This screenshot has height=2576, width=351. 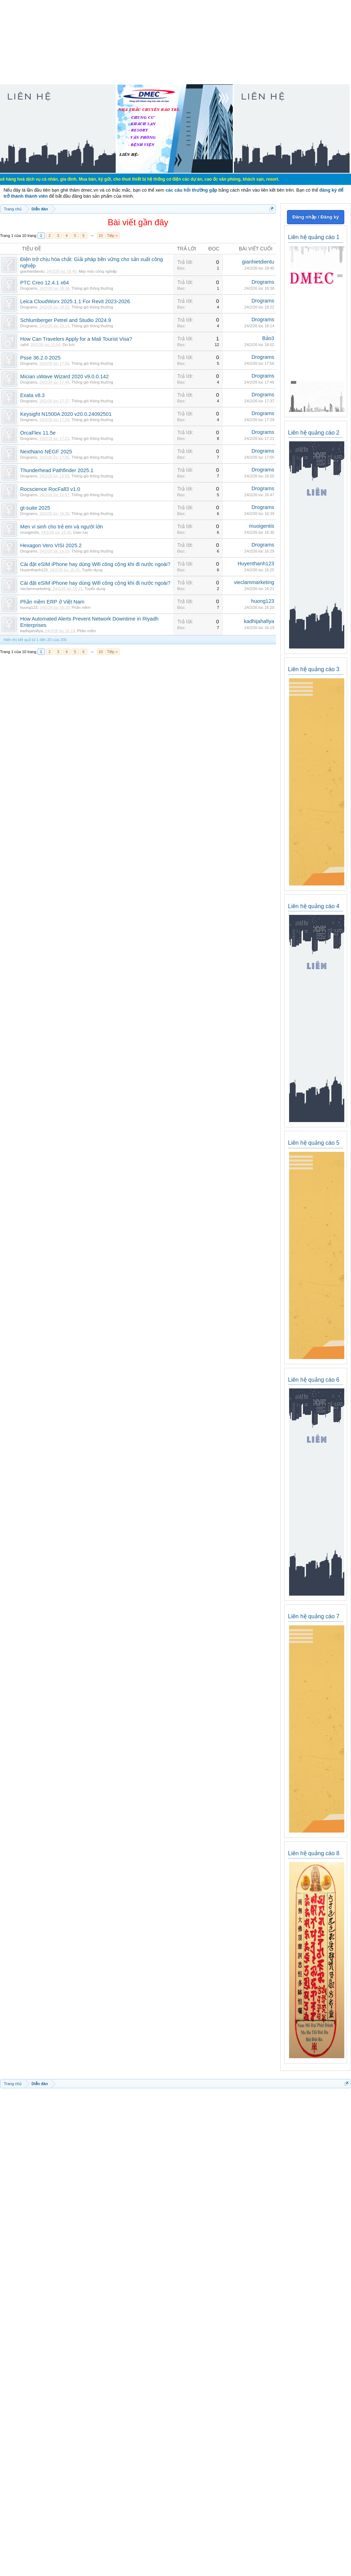 I want to click on Du lịch, so click(x=69, y=344).